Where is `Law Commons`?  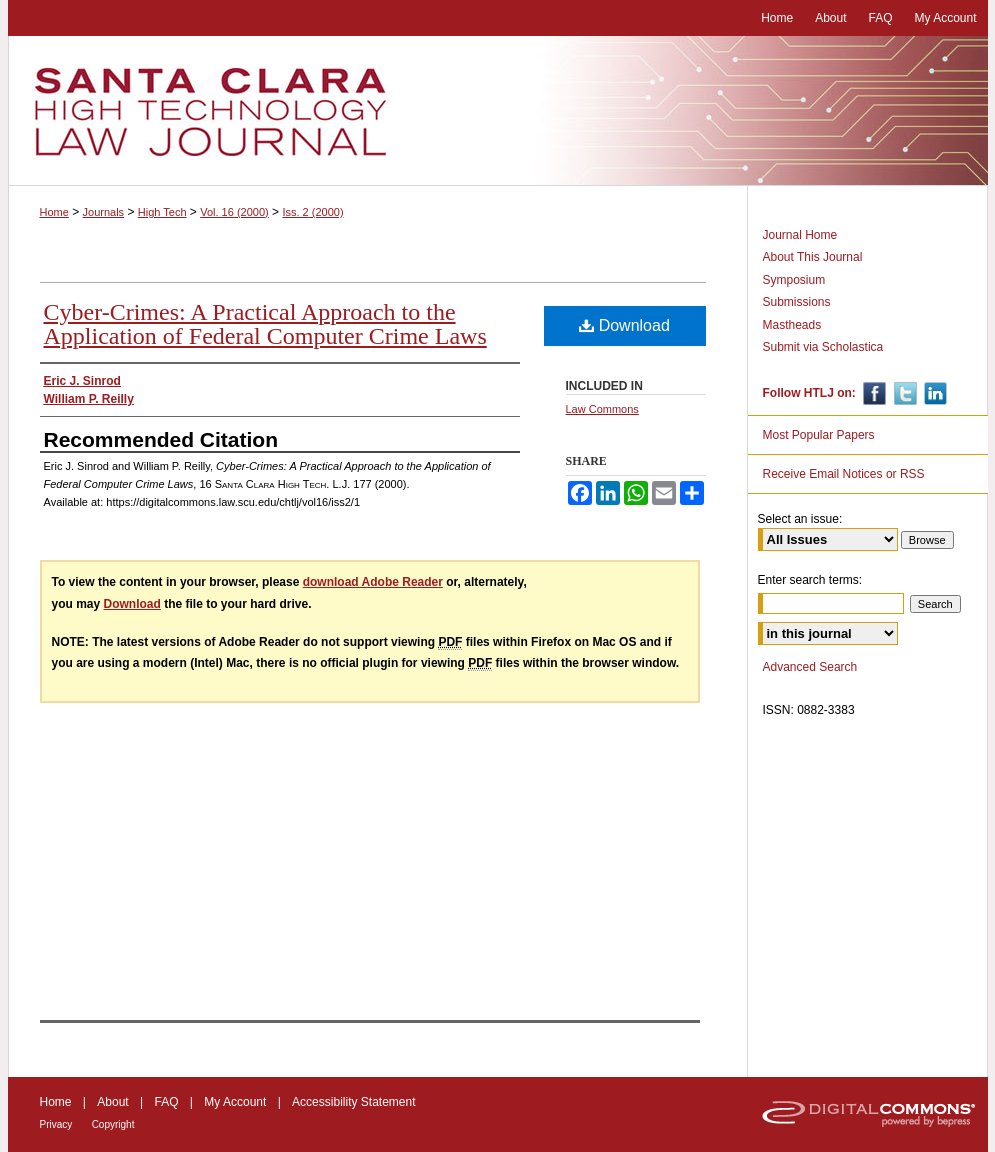 Law Commons is located at coordinates (602, 409).